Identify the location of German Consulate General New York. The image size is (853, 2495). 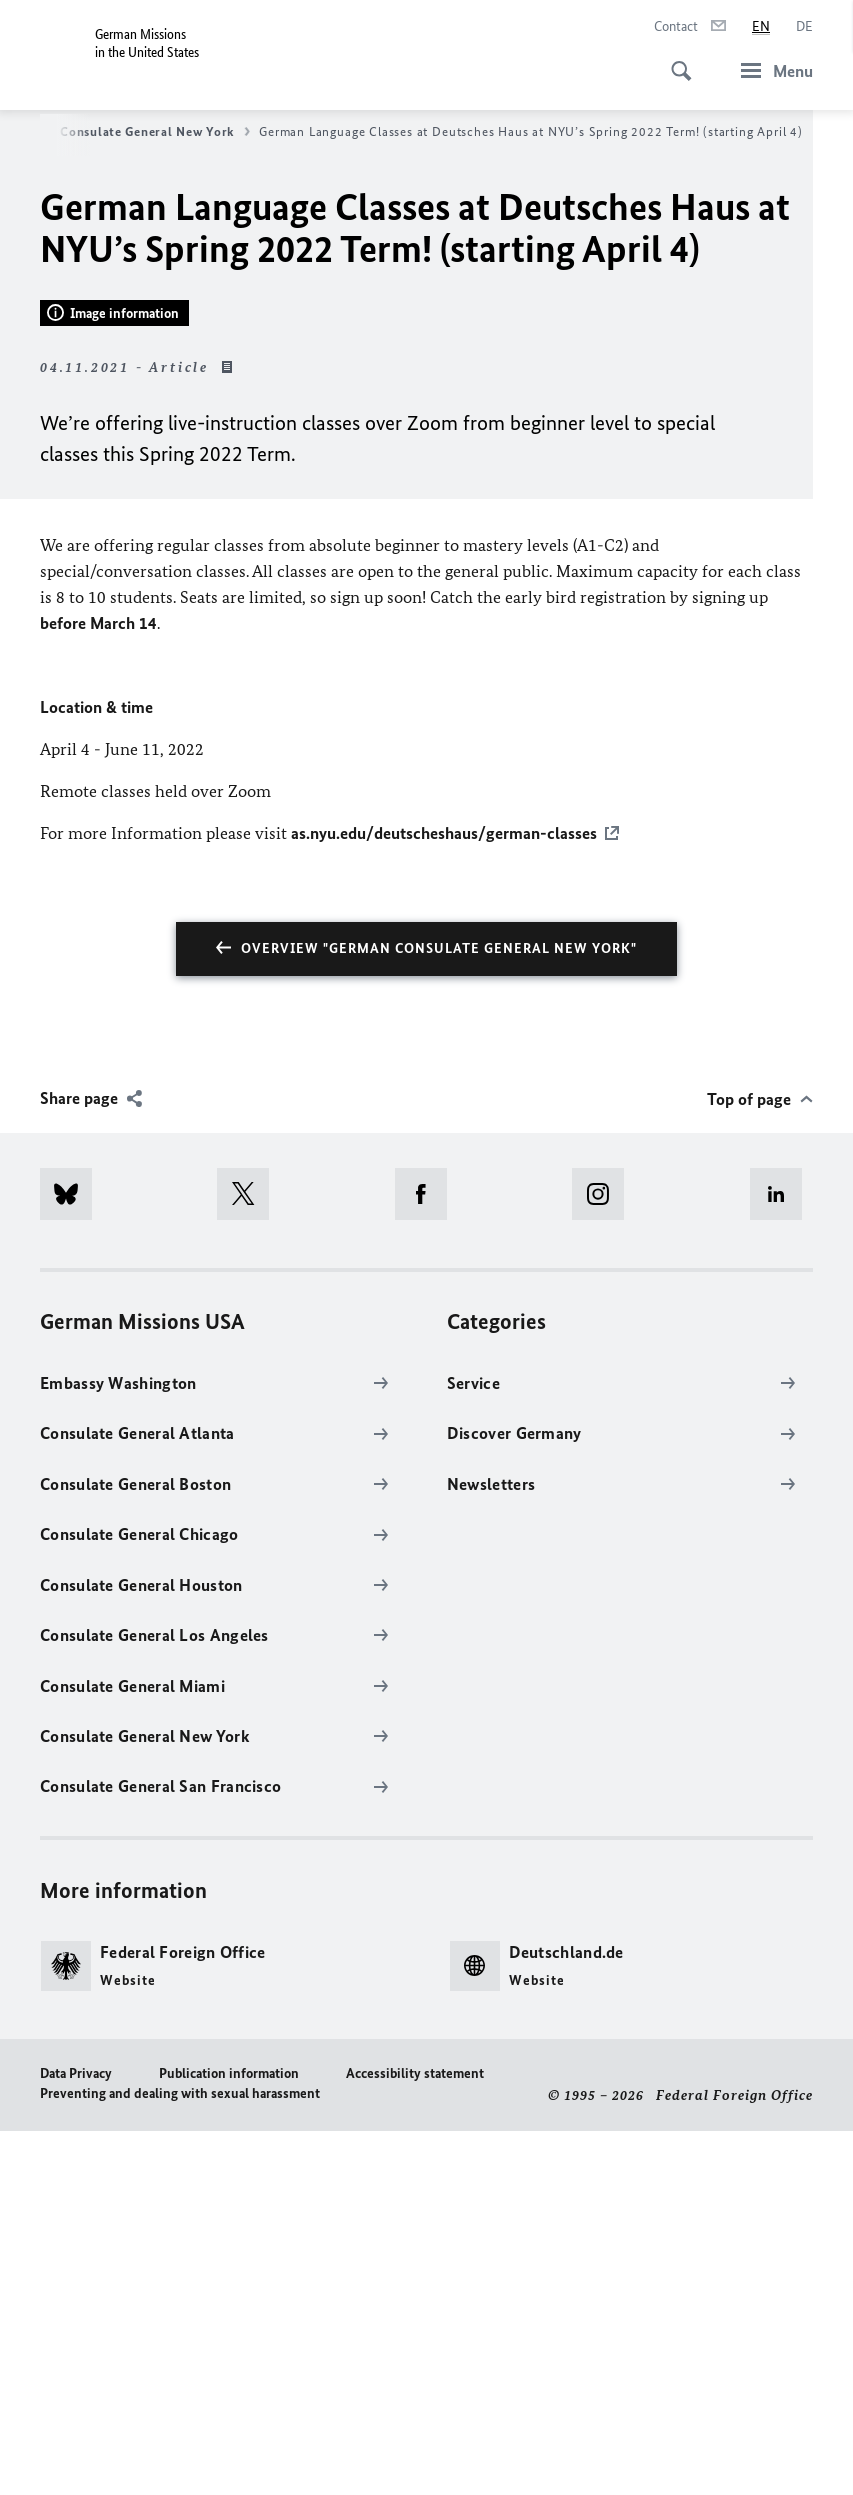
(129, 132).